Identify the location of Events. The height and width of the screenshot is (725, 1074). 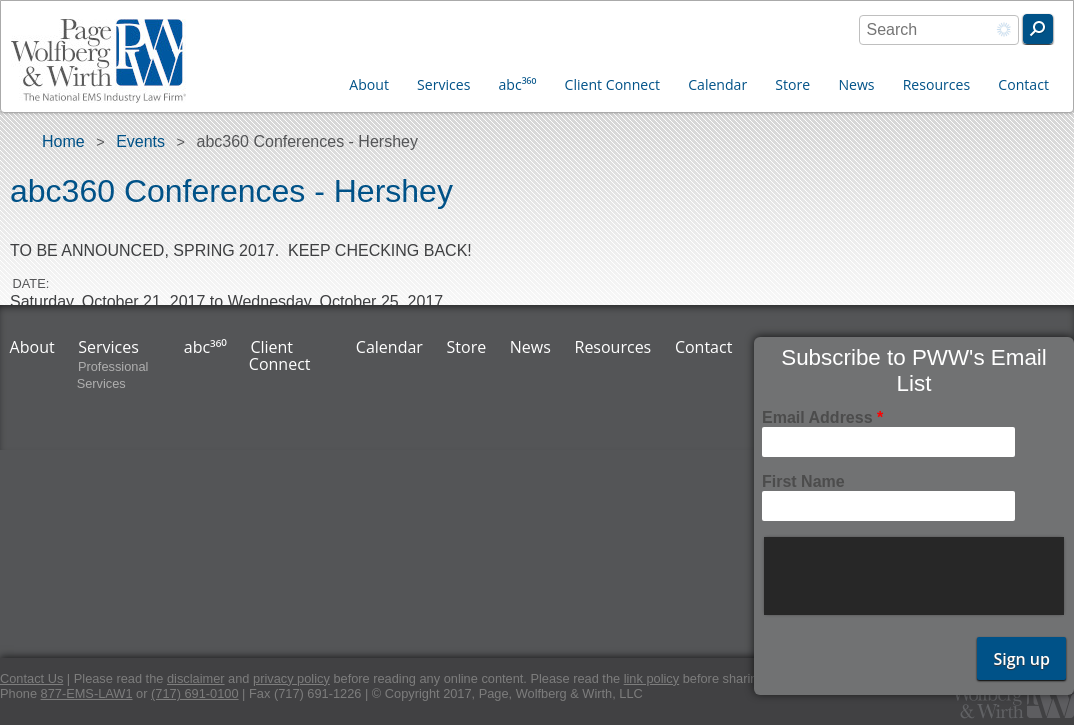
(140, 141).